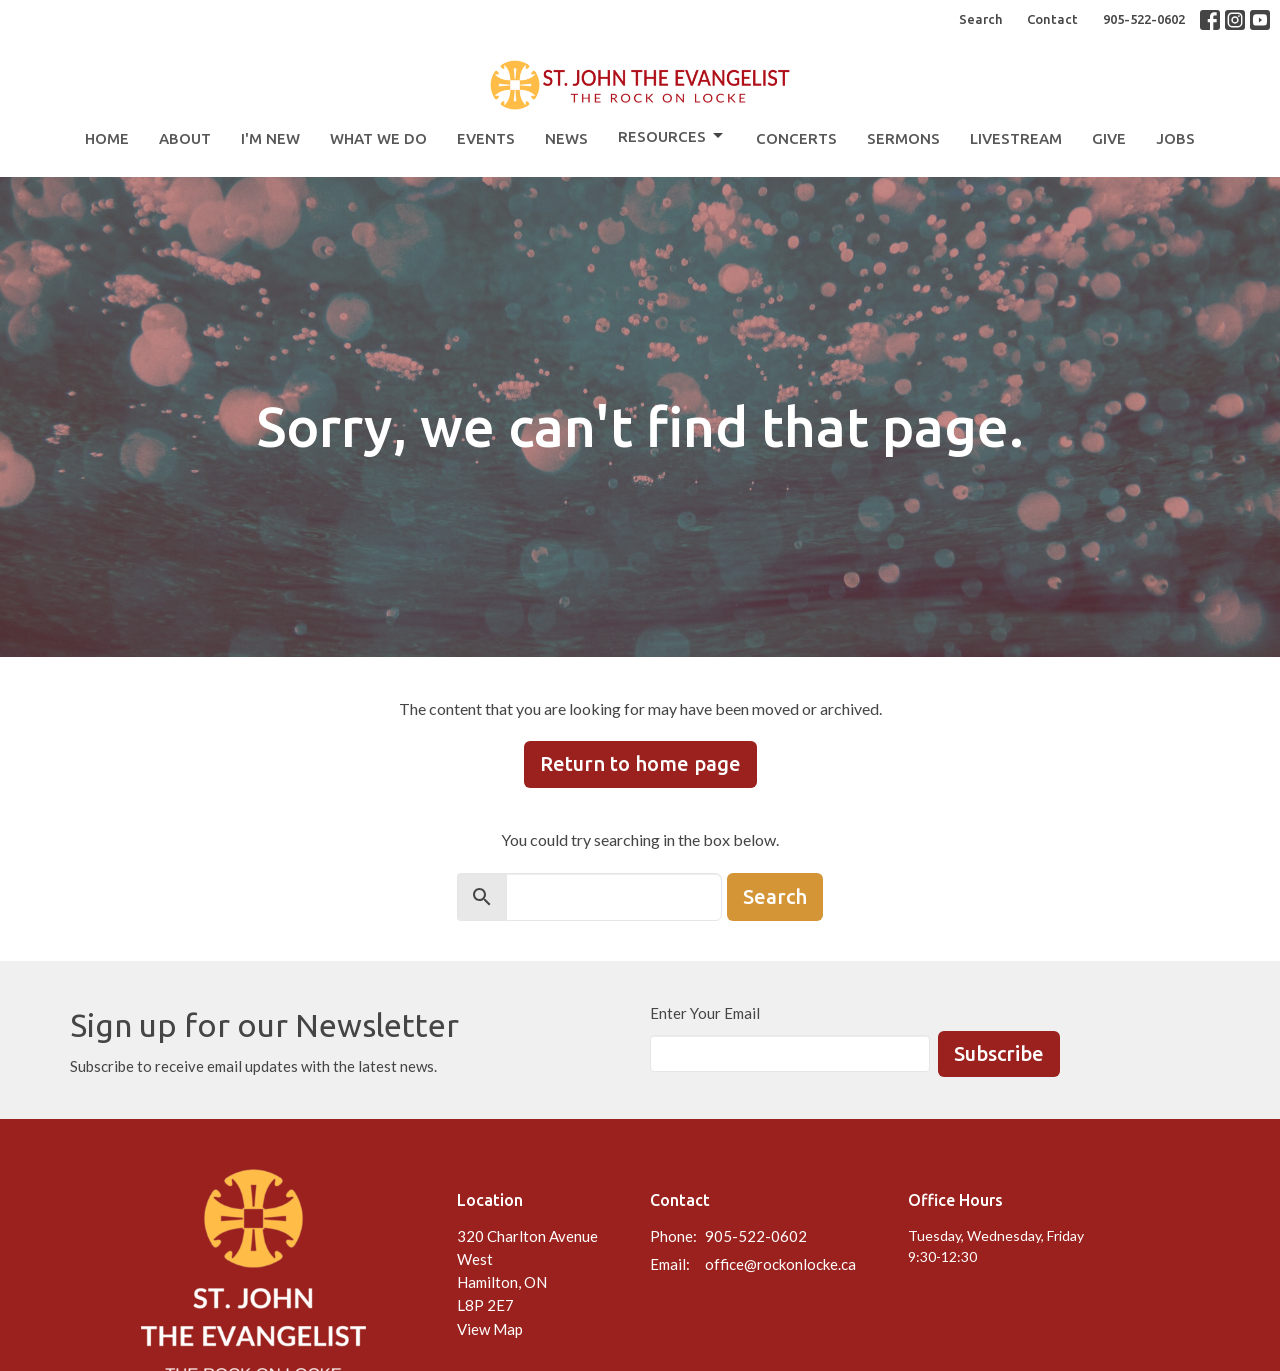  I want to click on Events, so click(486, 138).